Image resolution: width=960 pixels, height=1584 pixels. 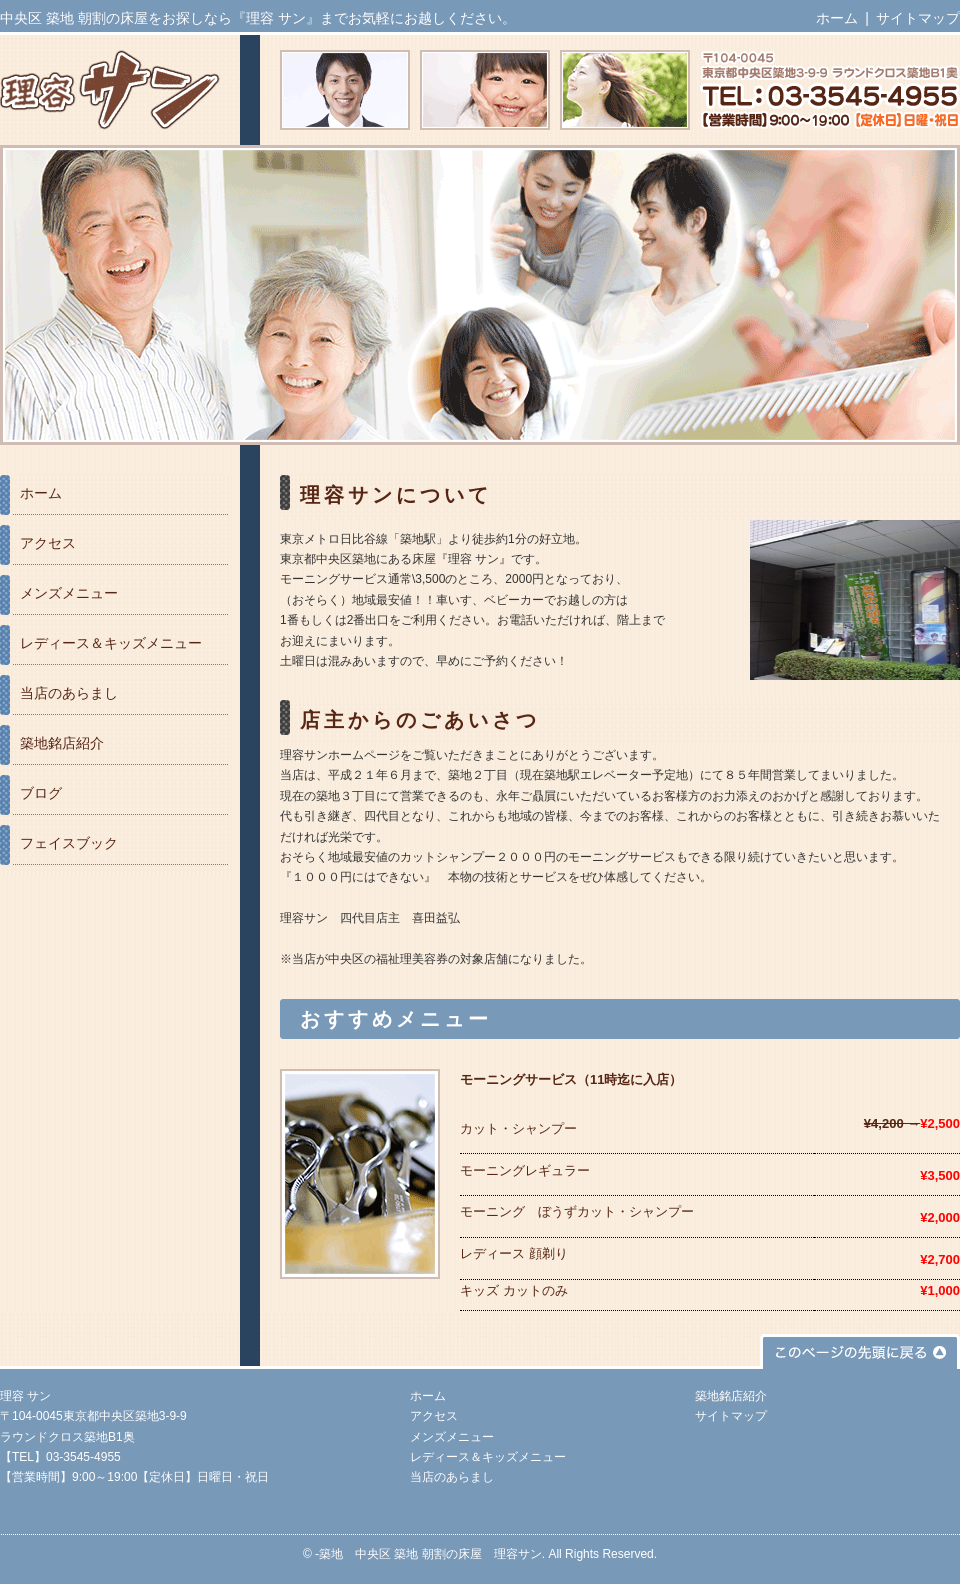 What do you see at coordinates (69, 843) in the screenshot?
I see `フェイスブック` at bounding box center [69, 843].